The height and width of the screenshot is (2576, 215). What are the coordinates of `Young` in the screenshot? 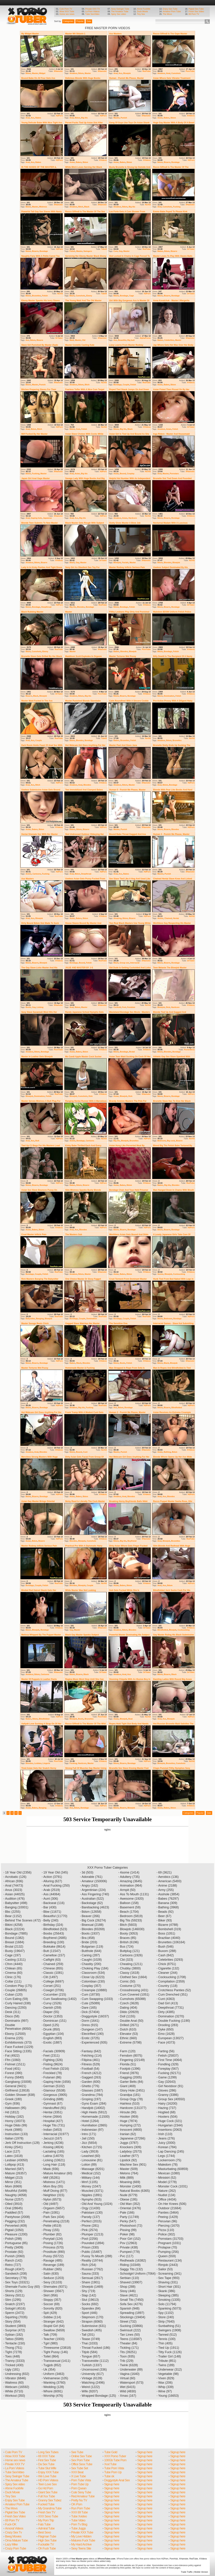 It's located at (162, 2395).